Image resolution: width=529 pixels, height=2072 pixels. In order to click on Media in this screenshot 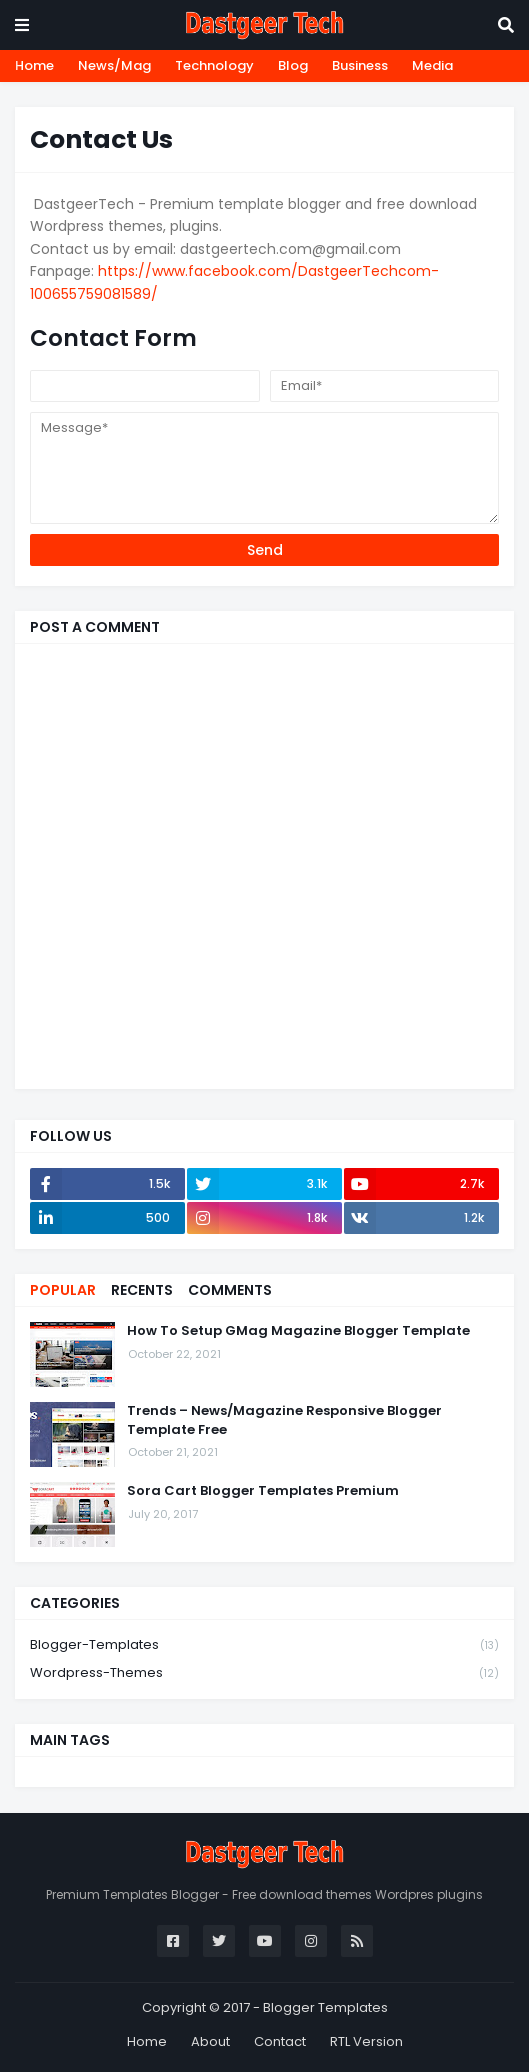, I will do `click(432, 65)`.